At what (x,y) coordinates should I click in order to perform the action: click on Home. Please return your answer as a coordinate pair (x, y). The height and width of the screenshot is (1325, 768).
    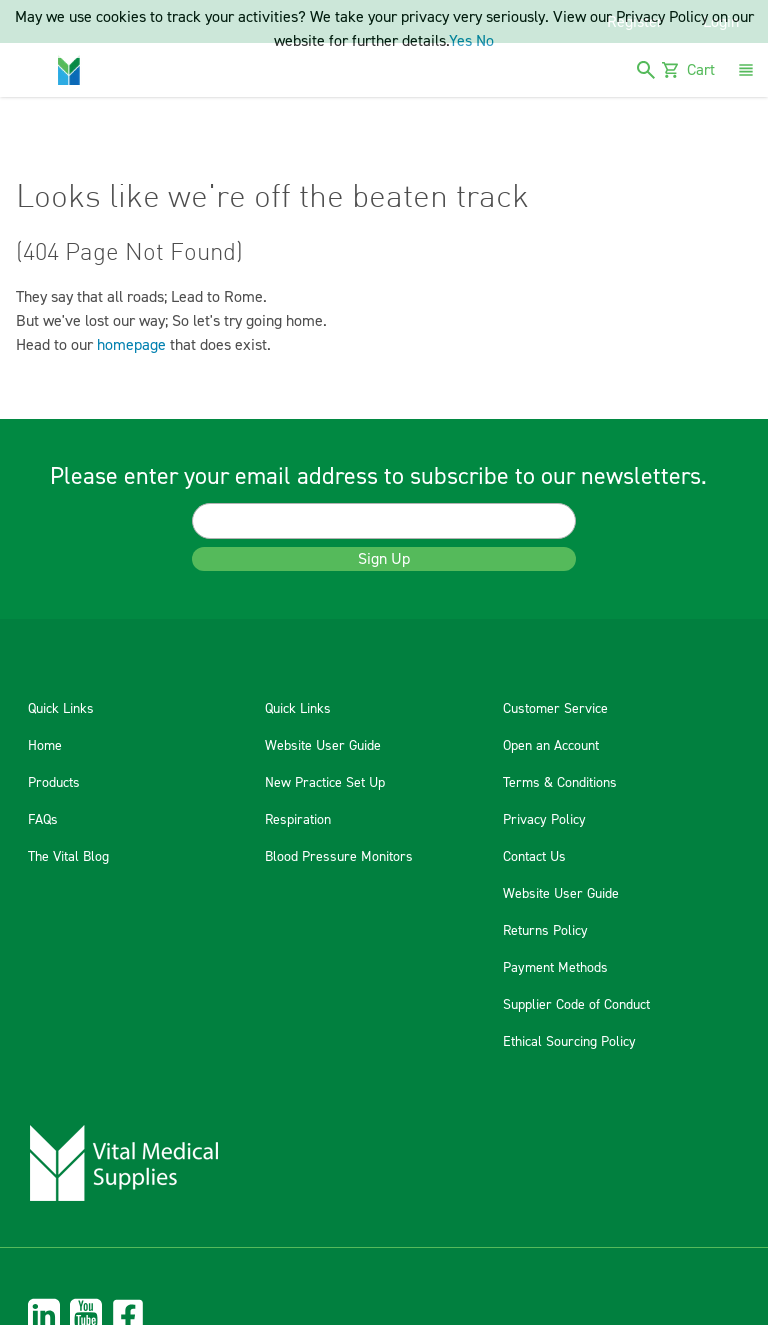
    Looking at the image, I should click on (45, 746).